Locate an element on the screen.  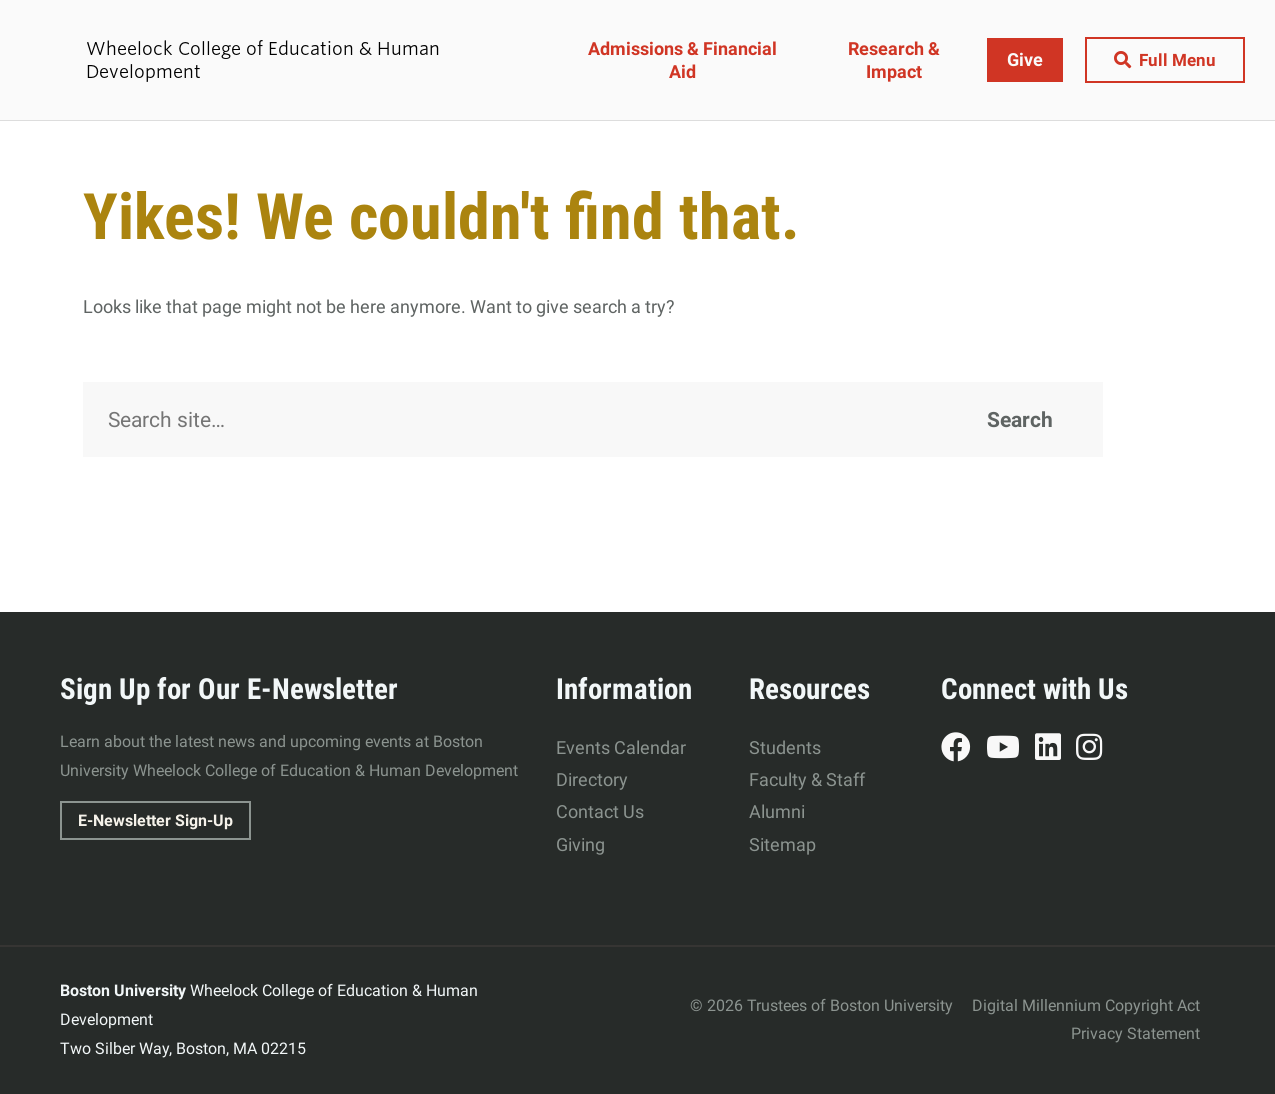
Directory is located at coordinates (592, 779).